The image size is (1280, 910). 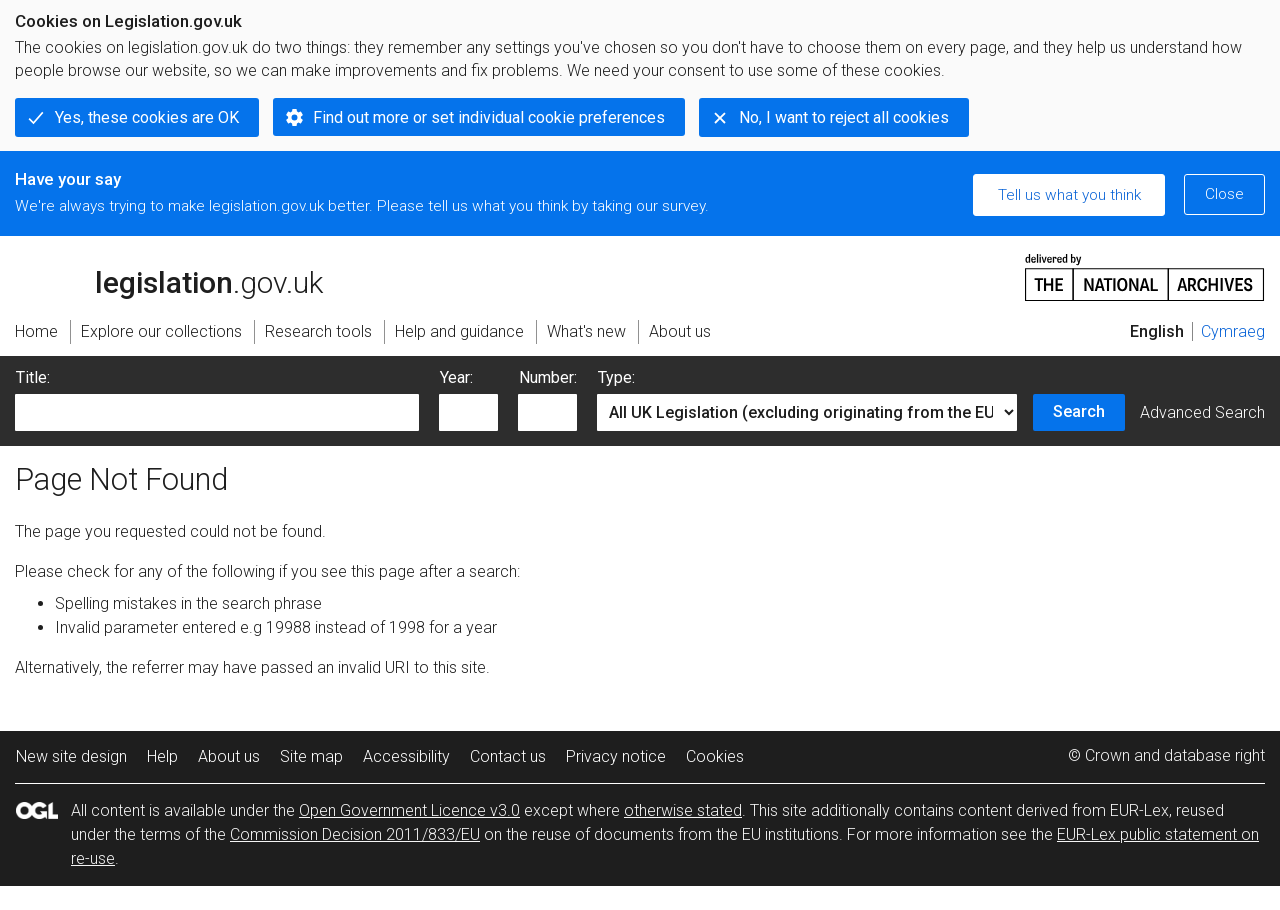 What do you see at coordinates (715, 756) in the screenshot?
I see `Cookies` at bounding box center [715, 756].